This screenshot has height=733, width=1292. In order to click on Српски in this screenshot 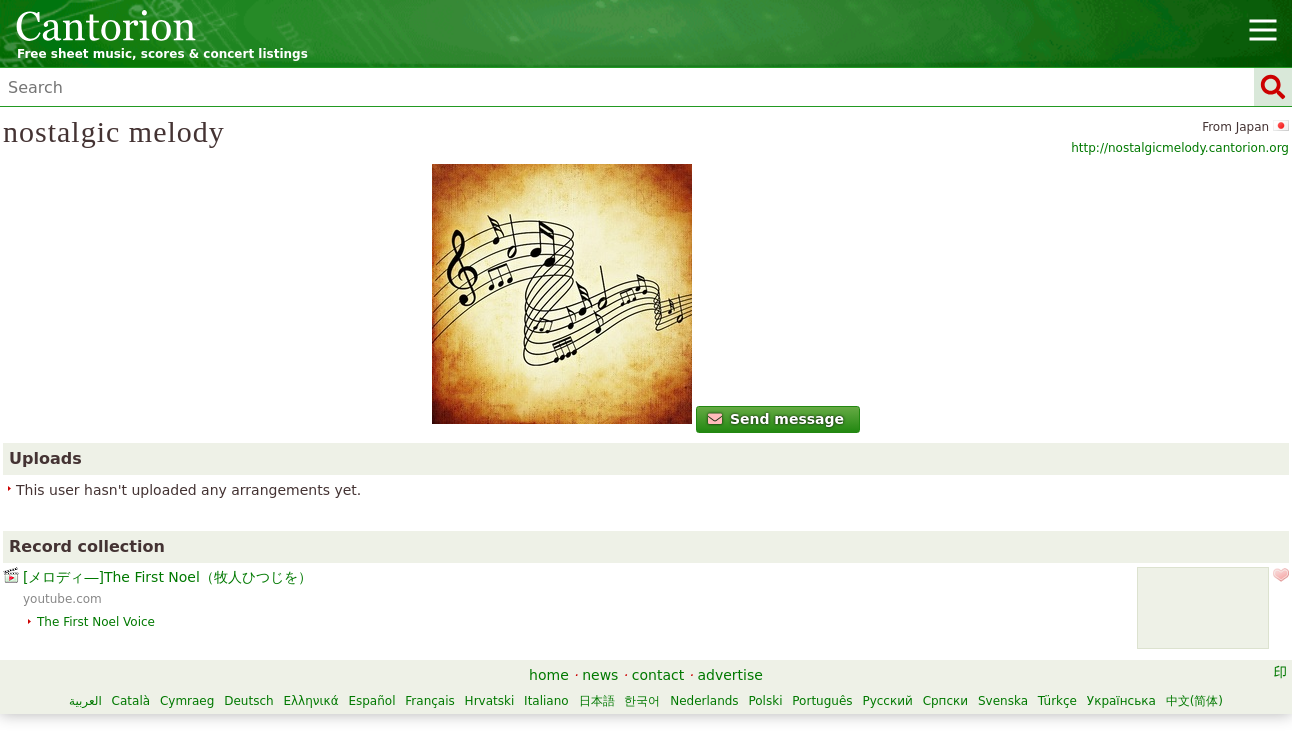, I will do `click(946, 701)`.